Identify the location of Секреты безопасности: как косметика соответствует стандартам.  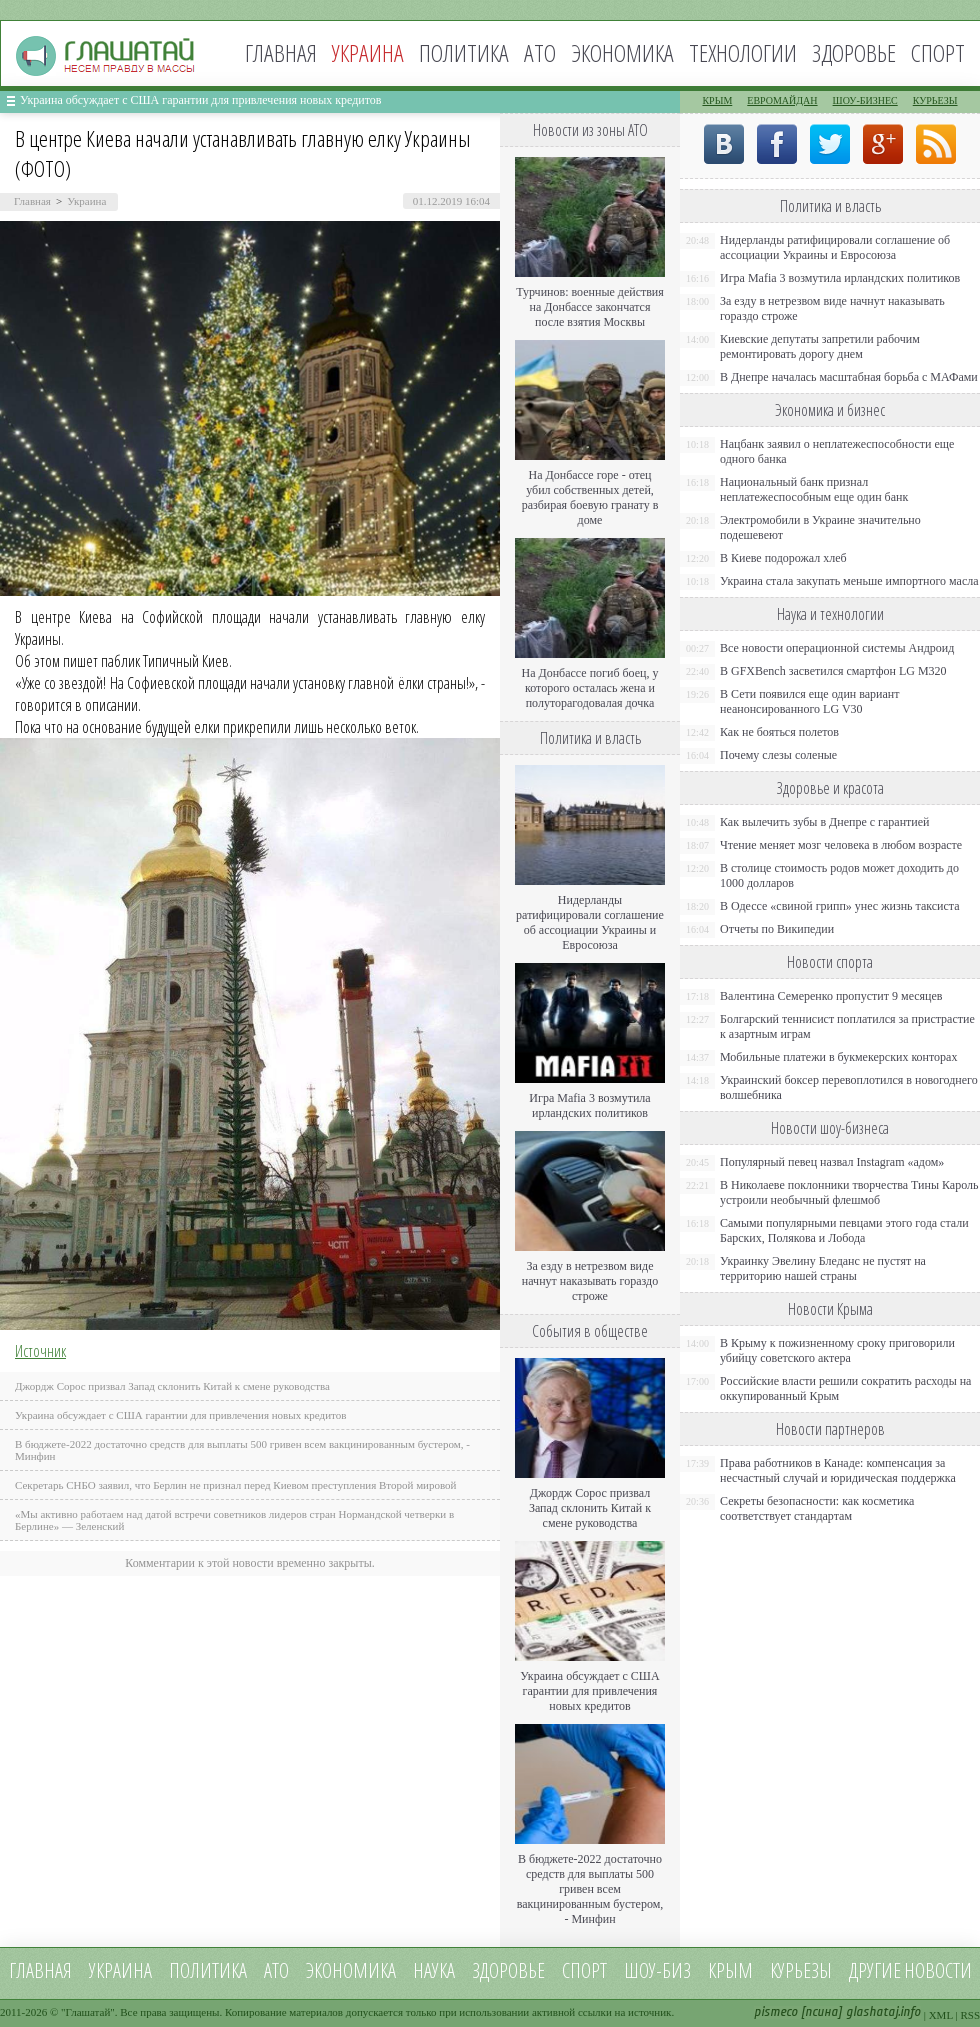
(817, 1508).